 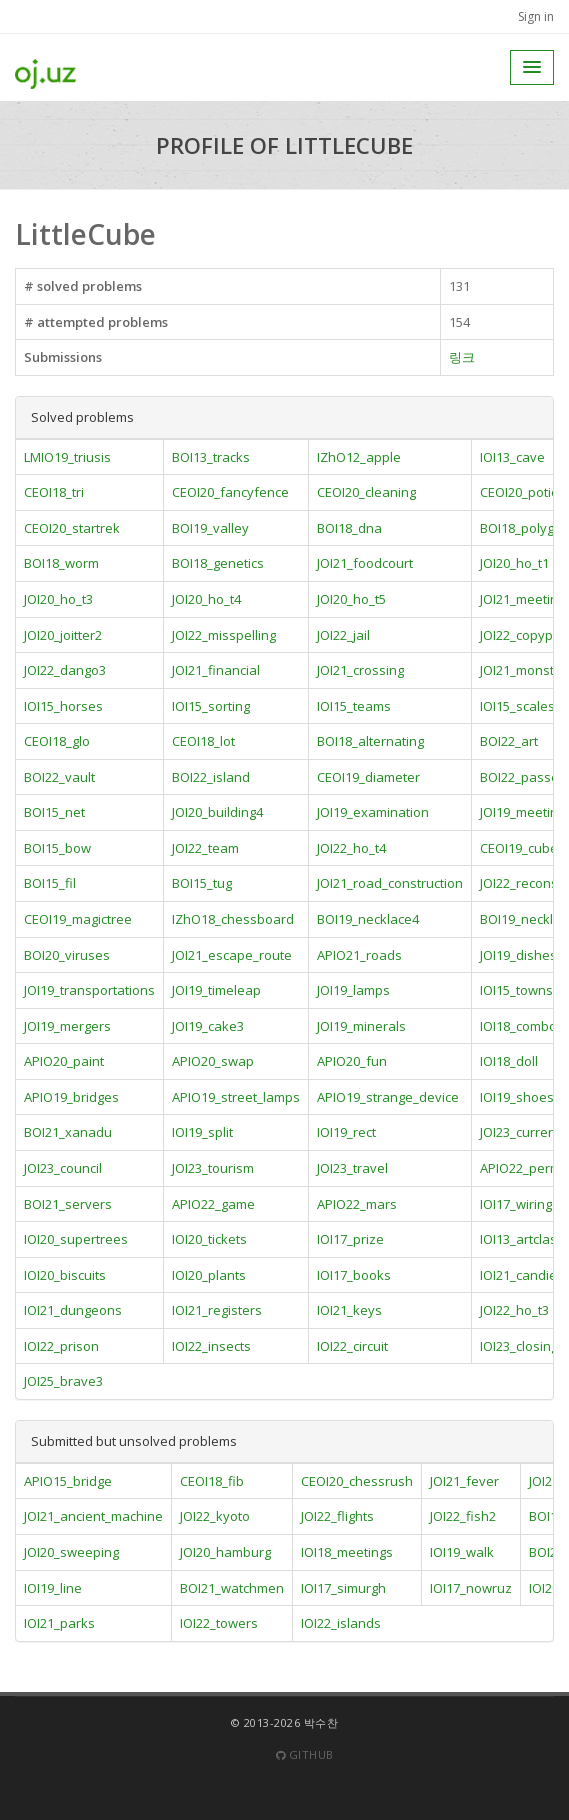 I want to click on JOI21_crossing, so click(x=360, y=670).